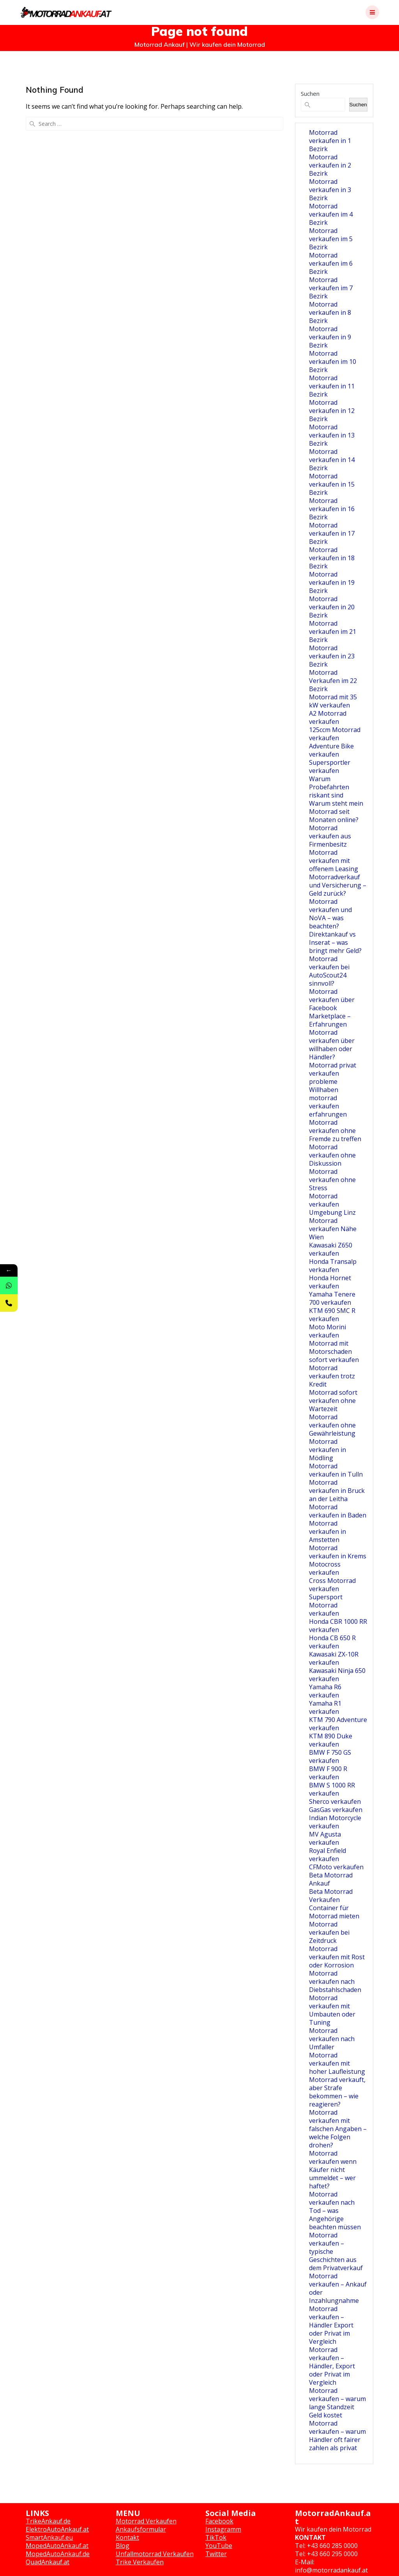 This screenshot has height=2576, width=399. Describe the element at coordinates (336, 1470) in the screenshot. I see `Motorrad verkaufen in Tulln` at that location.